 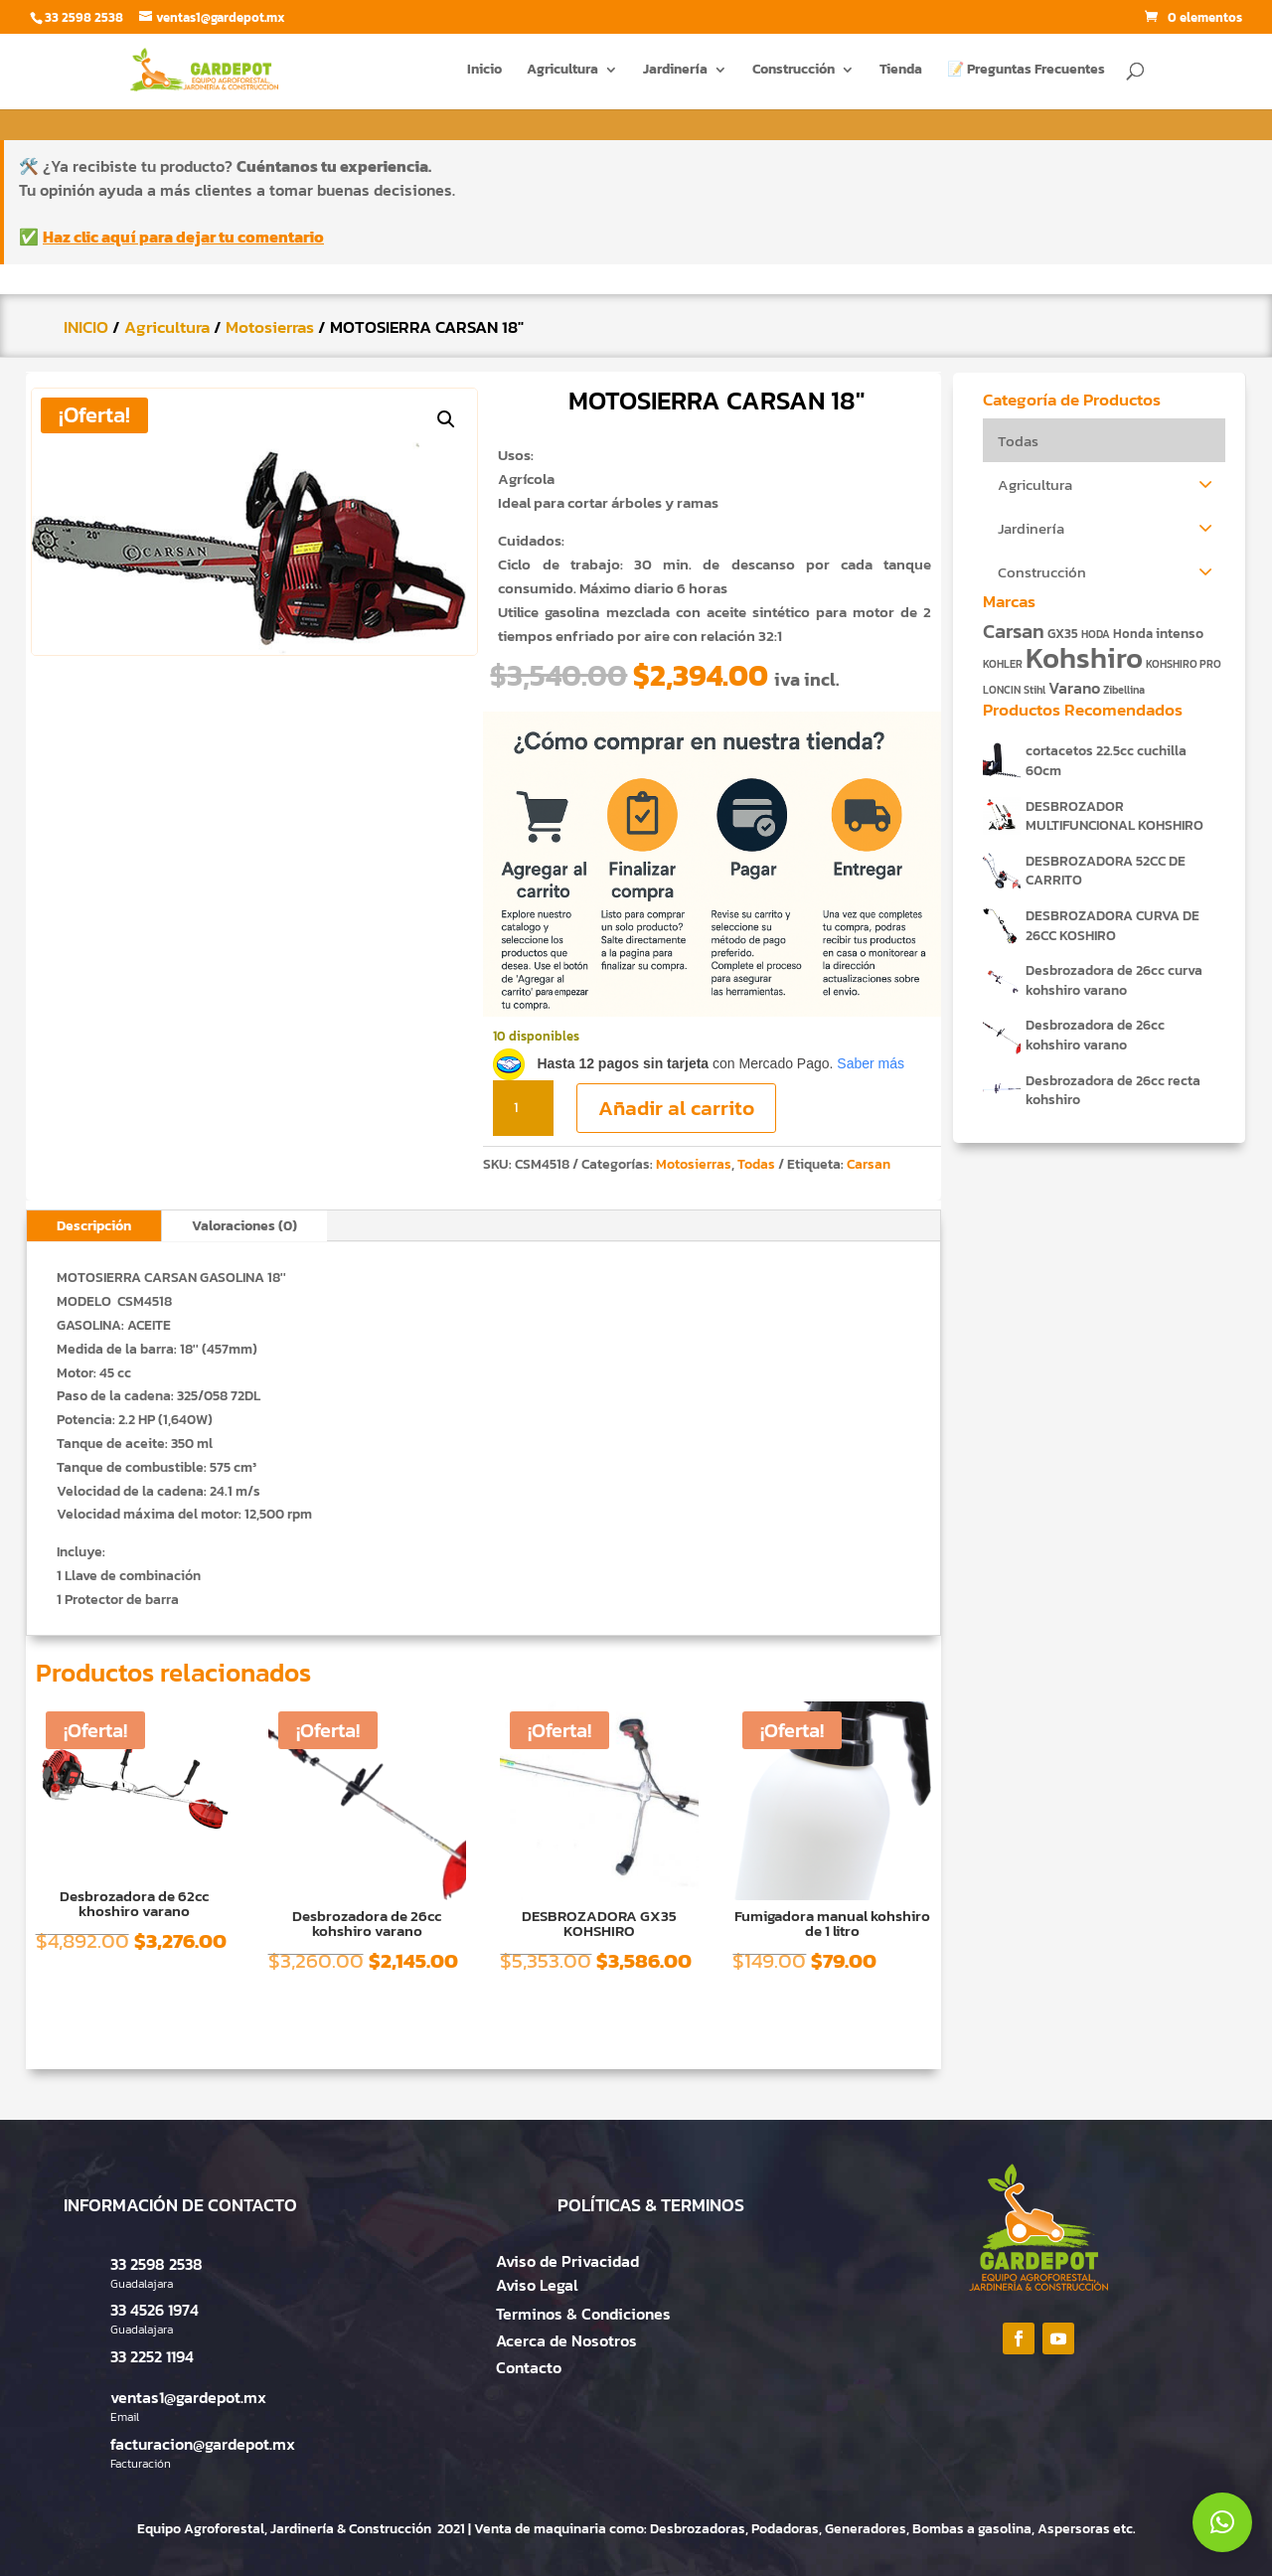 I want to click on Carsan, so click(x=868, y=1164).